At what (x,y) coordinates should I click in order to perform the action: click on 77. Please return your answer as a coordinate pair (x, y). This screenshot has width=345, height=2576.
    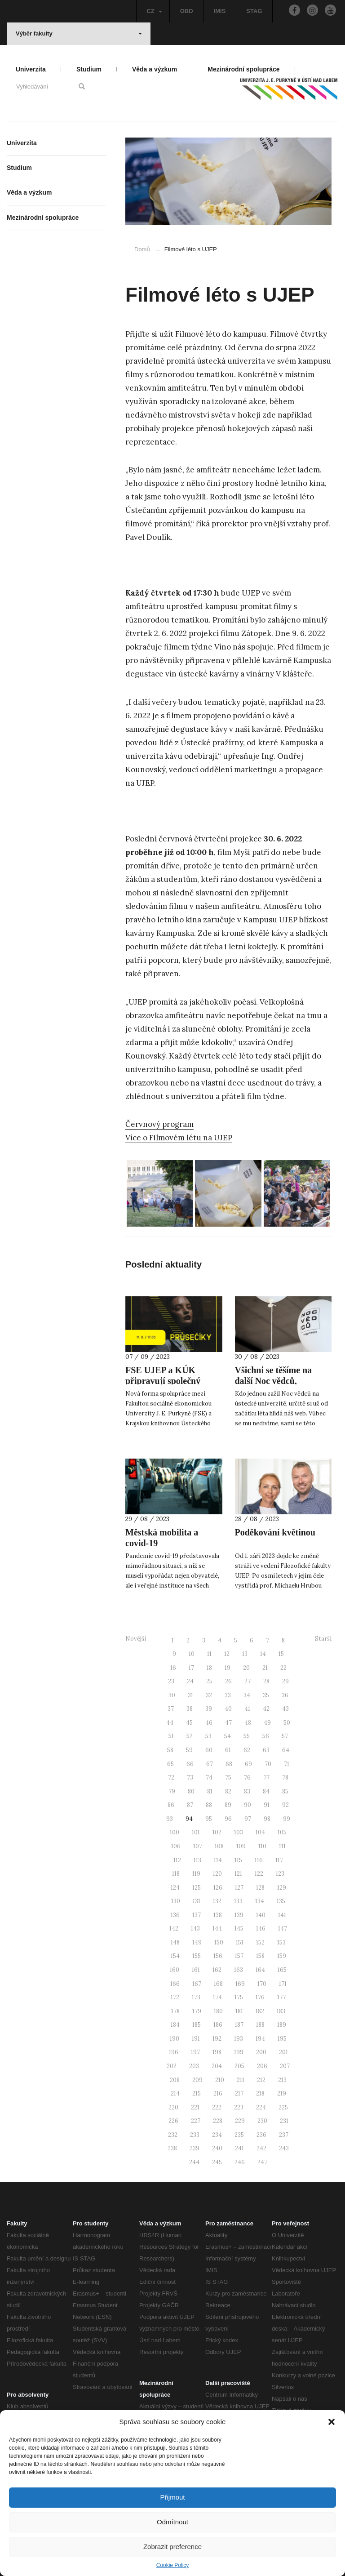
    Looking at the image, I should click on (266, 1777).